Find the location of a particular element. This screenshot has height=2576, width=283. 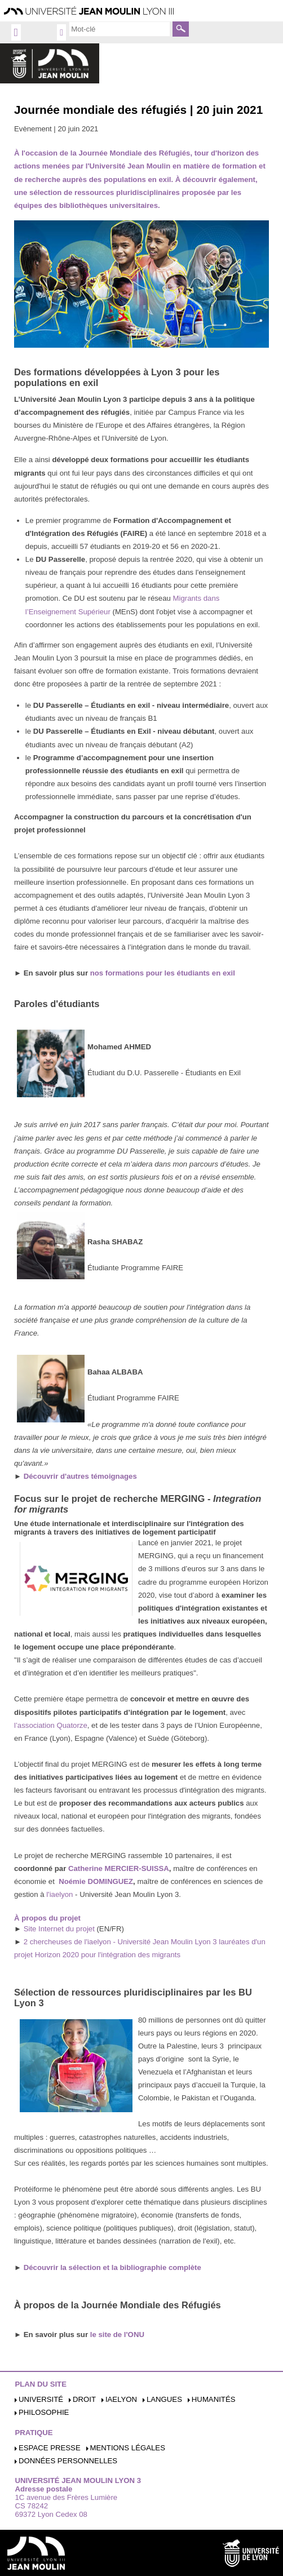

Université is located at coordinates (41, 2399).